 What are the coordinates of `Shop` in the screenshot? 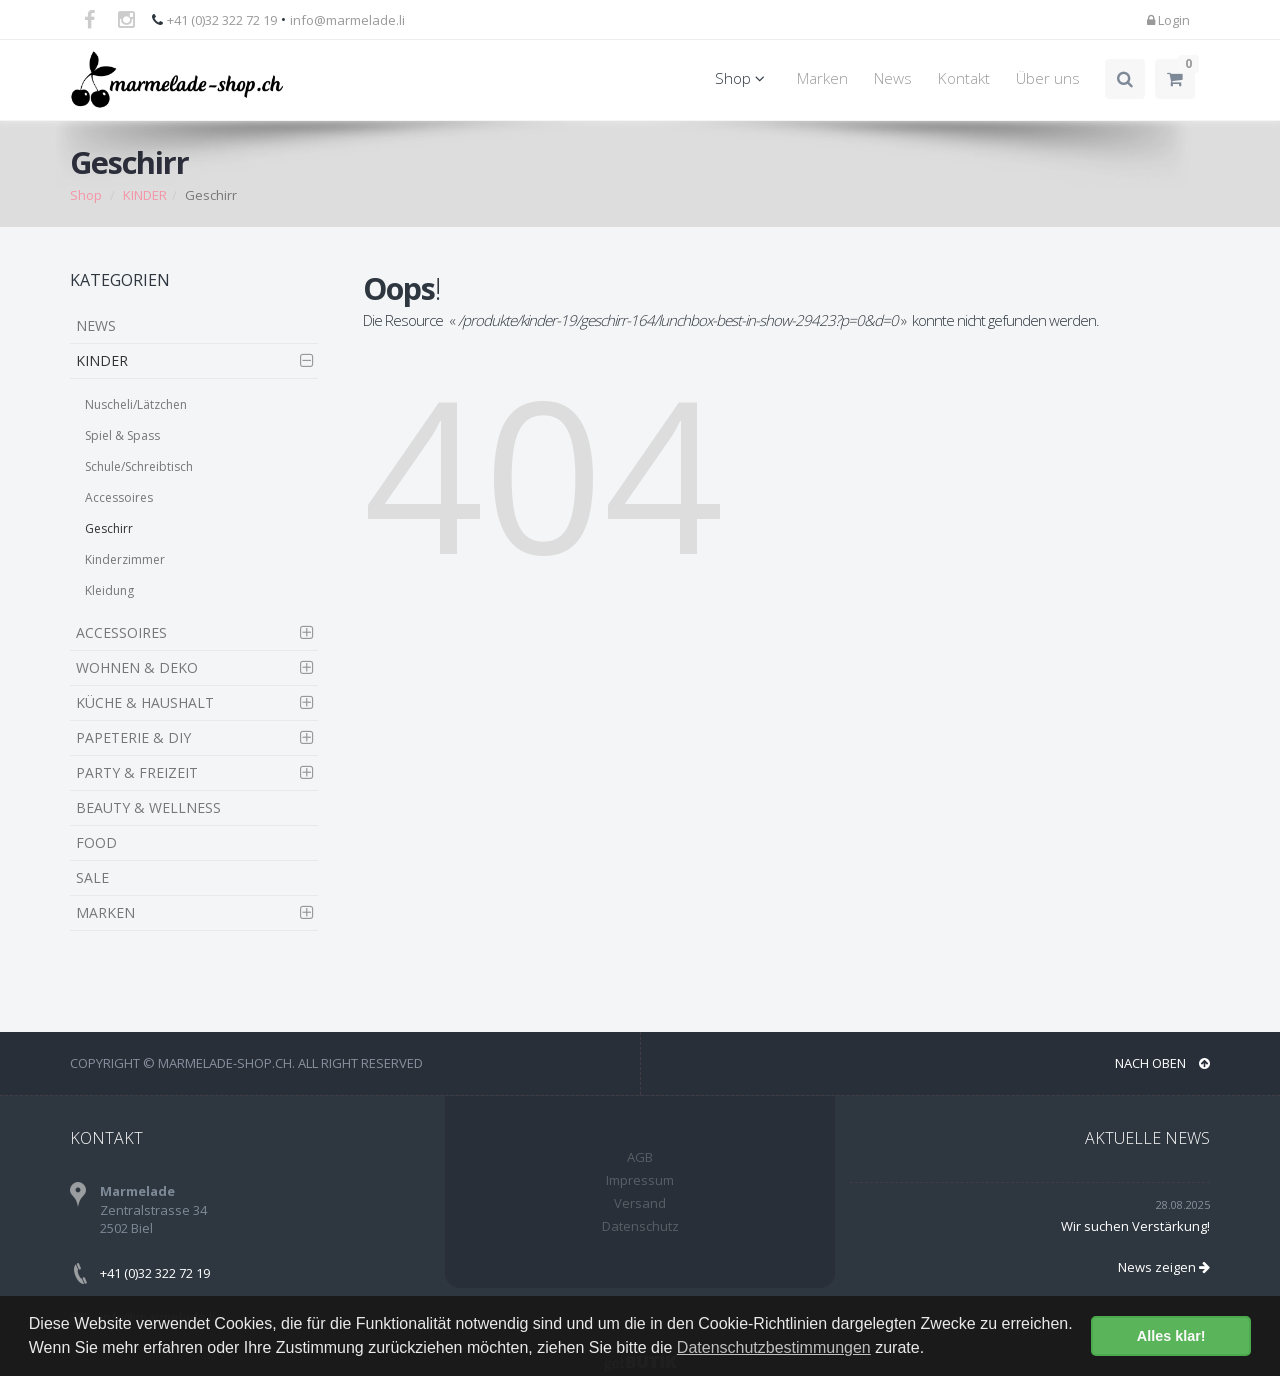 It's located at (743, 78).